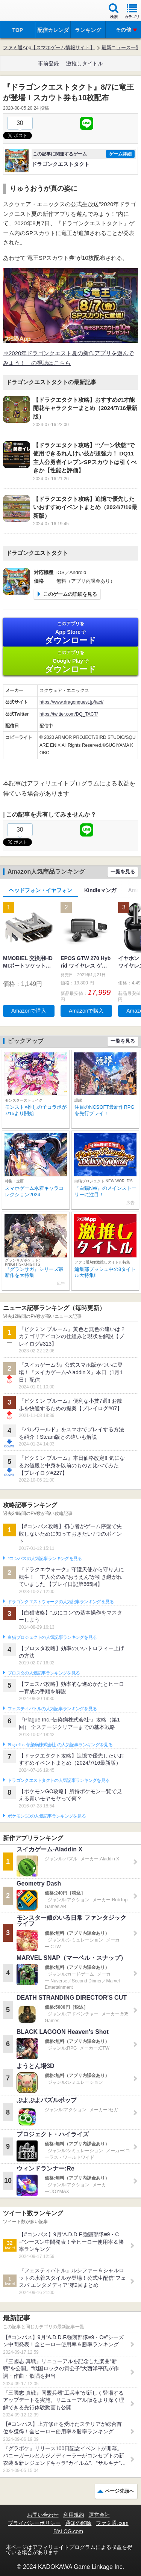  I want to click on Google Play, so click(70, 662).